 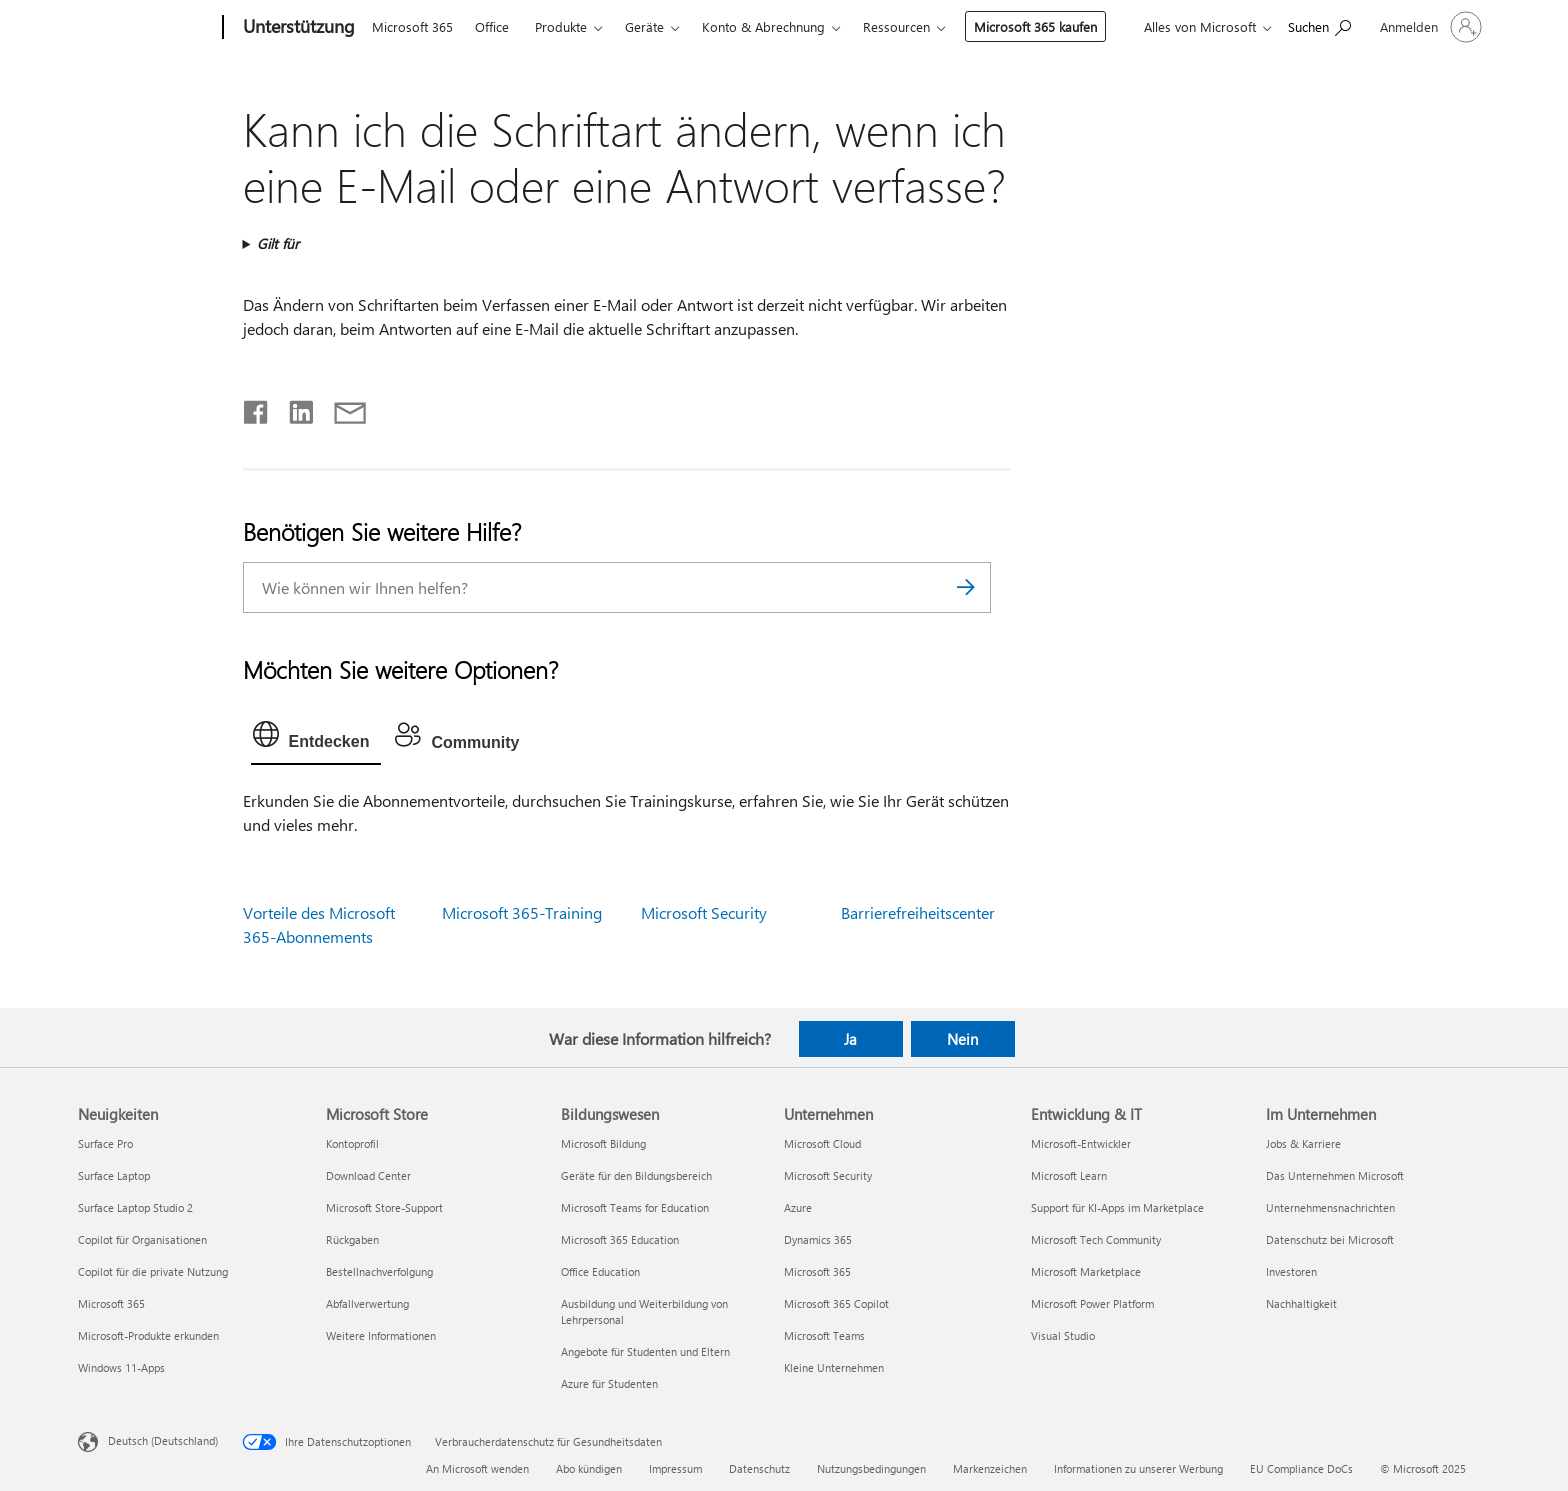 I want to click on Microsoft 365 [Microsoft 365 Unternehmen], so click(x=817, y=1271).